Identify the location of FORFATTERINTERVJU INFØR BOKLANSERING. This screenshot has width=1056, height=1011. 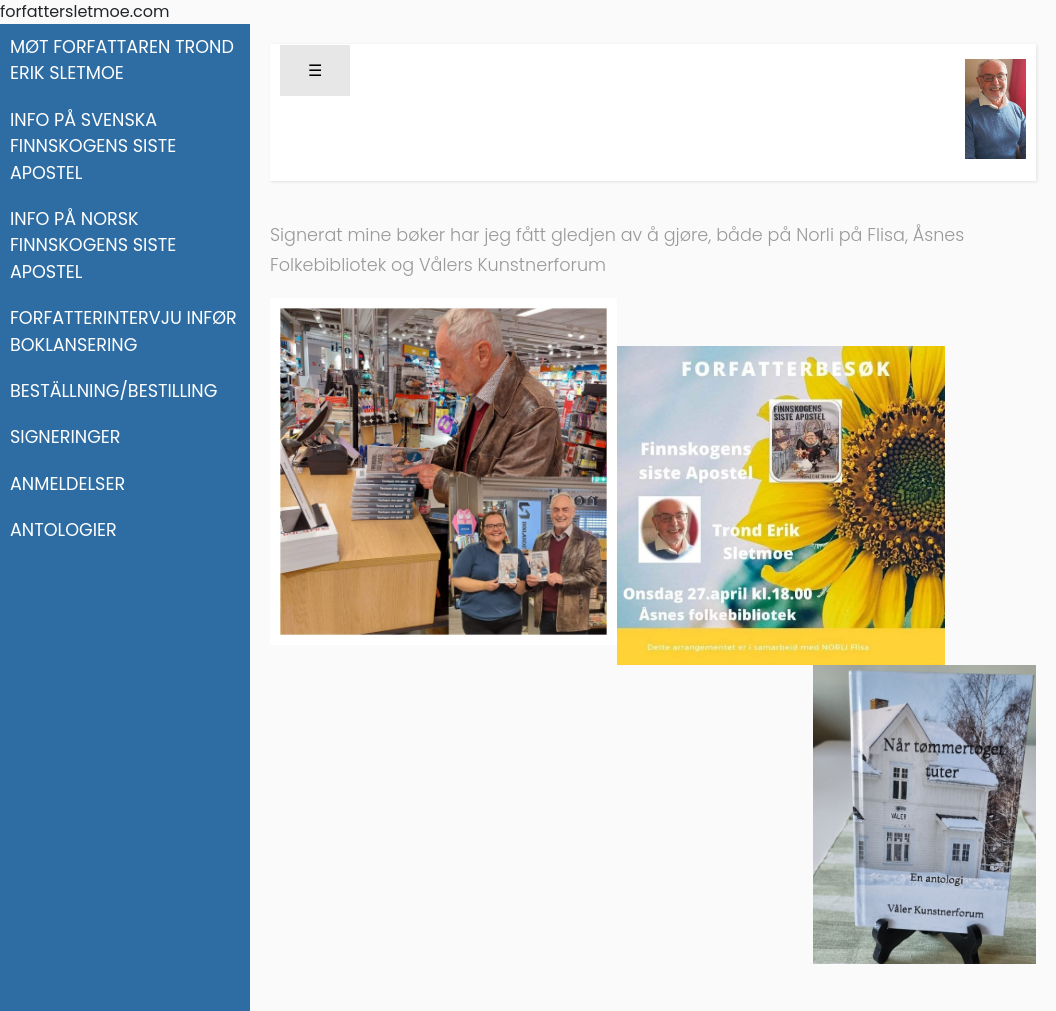
(123, 331).